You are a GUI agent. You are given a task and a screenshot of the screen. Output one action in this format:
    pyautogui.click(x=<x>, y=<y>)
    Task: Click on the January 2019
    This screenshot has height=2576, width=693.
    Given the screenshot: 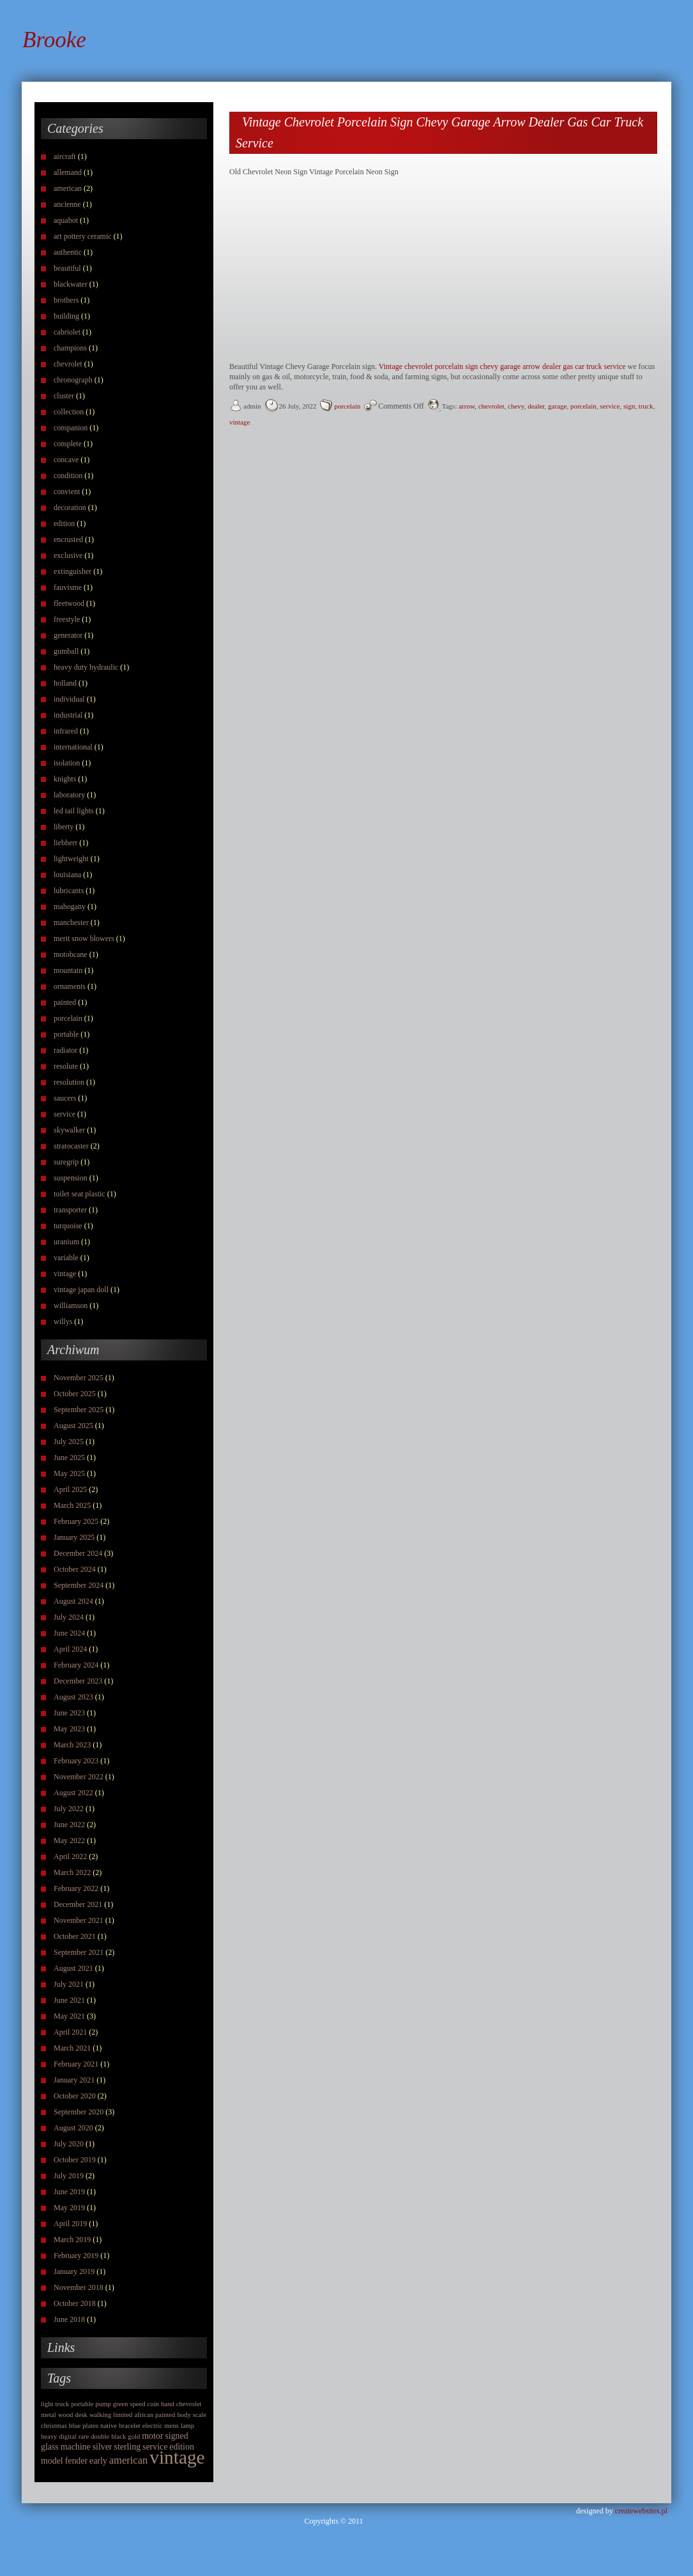 What is the action you would take?
    pyautogui.click(x=74, y=2271)
    